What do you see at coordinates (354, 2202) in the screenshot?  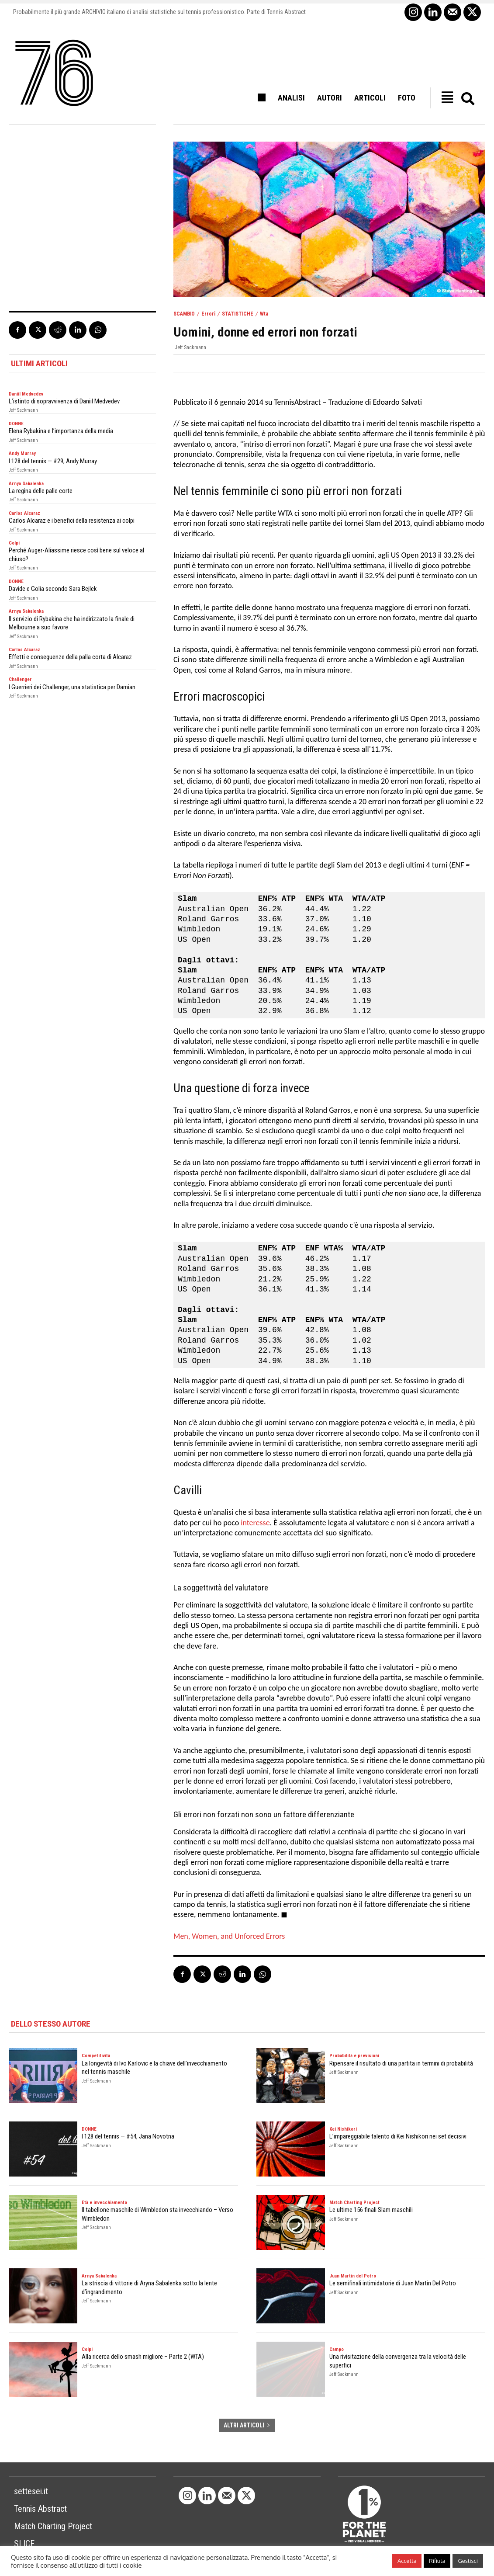 I see `Match Charting Project` at bounding box center [354, 2202].